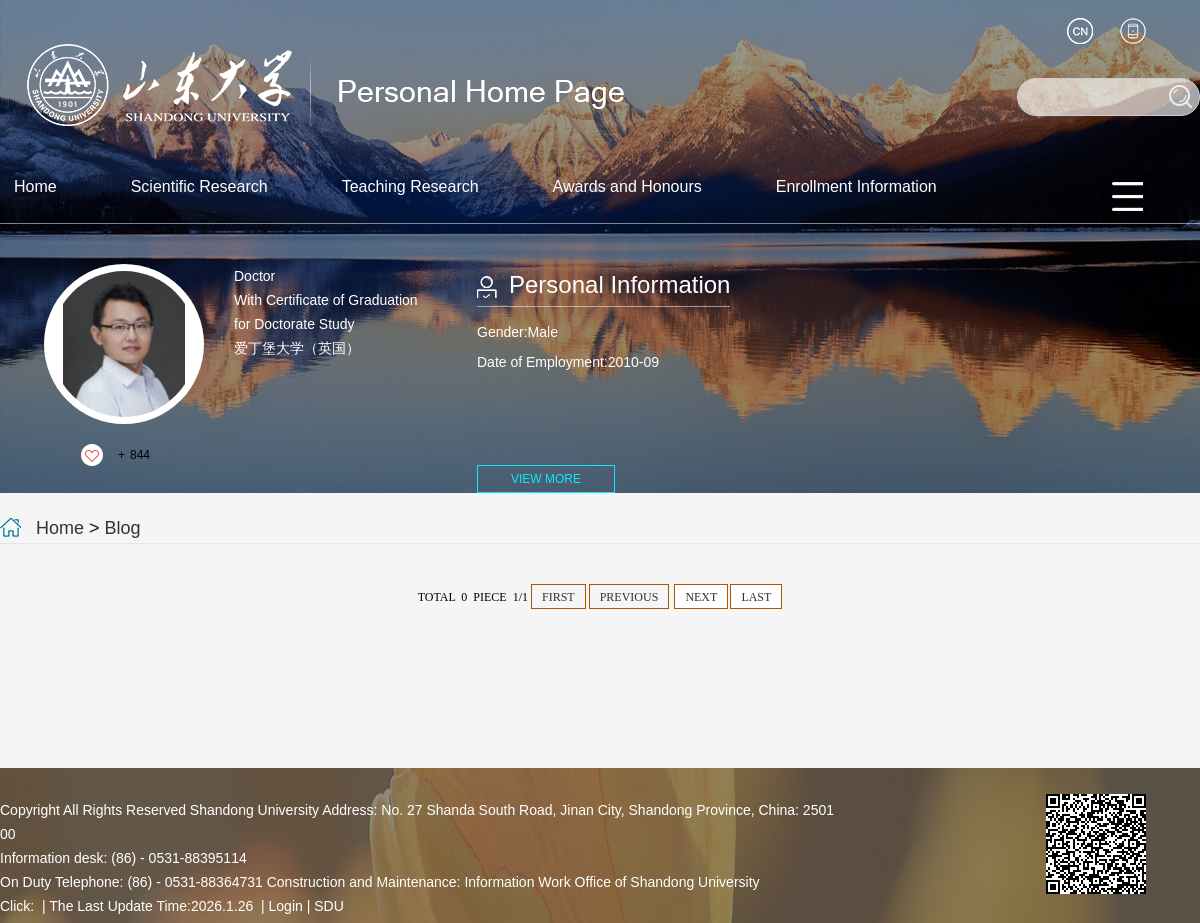 The width and height of the screenshot is (1200, 923). What do you see at coordinates (546, 479) in the screenshot?
I see `VIEW MORE` at bounding box center [546, 479].